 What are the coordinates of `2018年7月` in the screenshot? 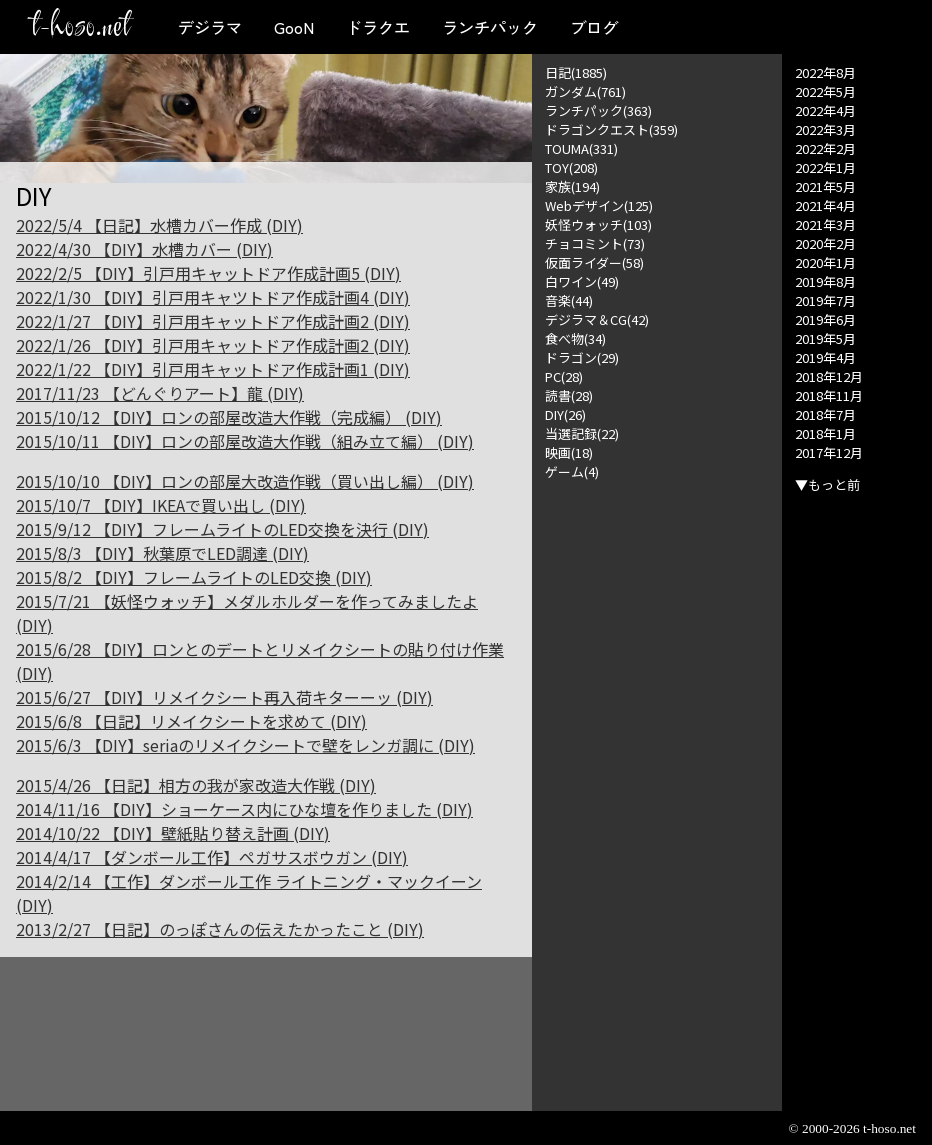 It's located at (825, 414).